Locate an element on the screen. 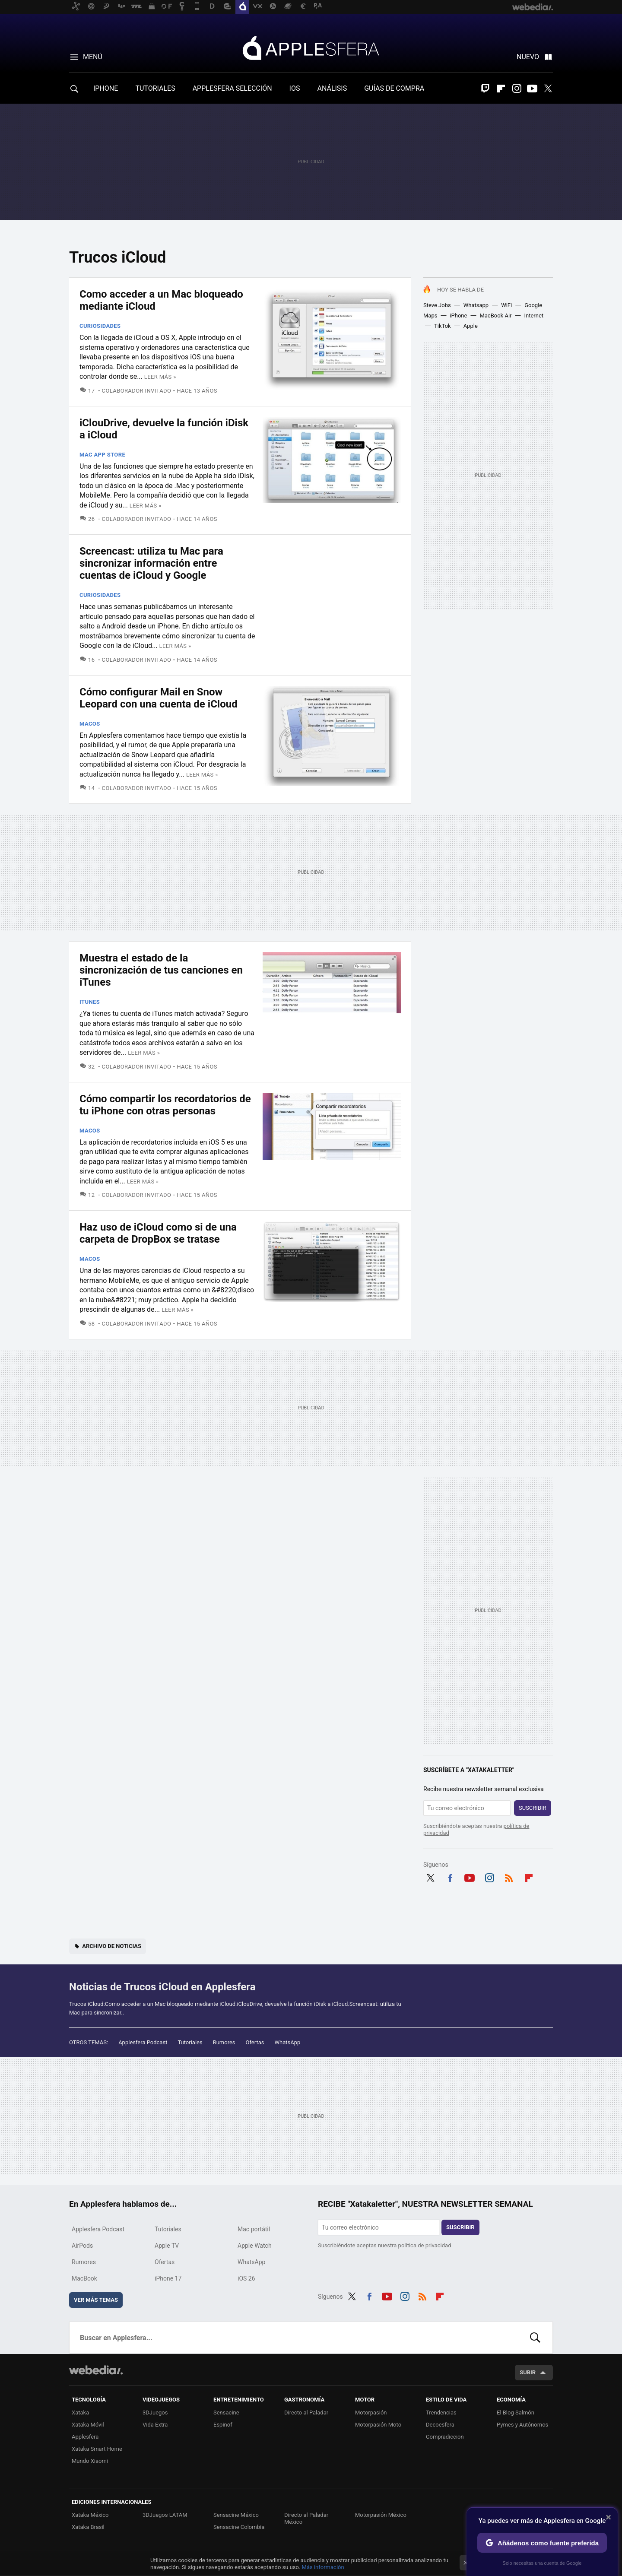  Más información is located at coordinates (323, 2567).